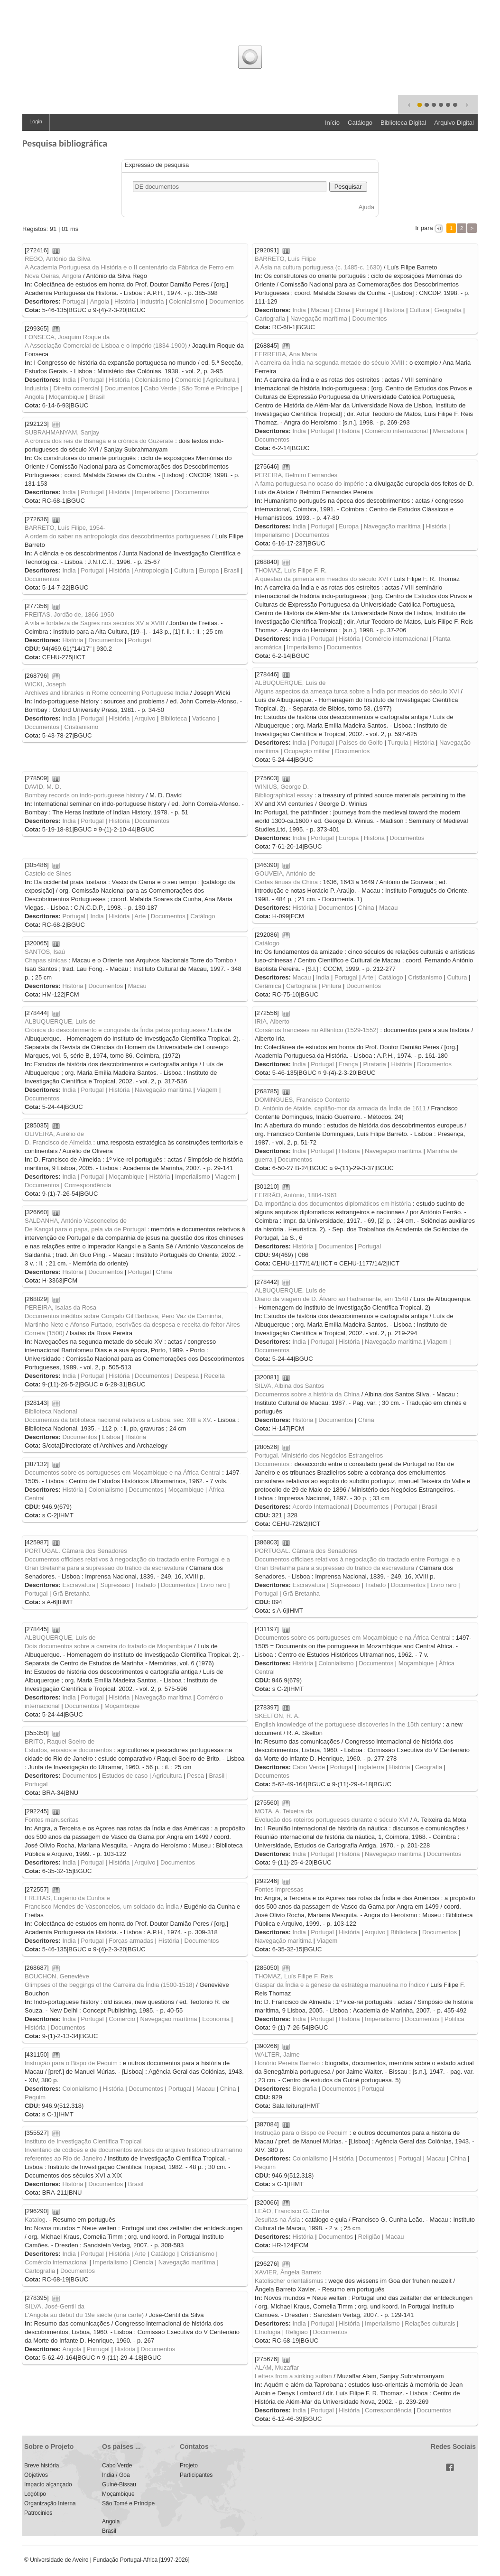 Image resolution: width=500 pixels, height=2576 pixels. What do you see at coordinates (361, 742) in the screenshot?
I see `Países do Golfo` at bounding box center [361, 742].